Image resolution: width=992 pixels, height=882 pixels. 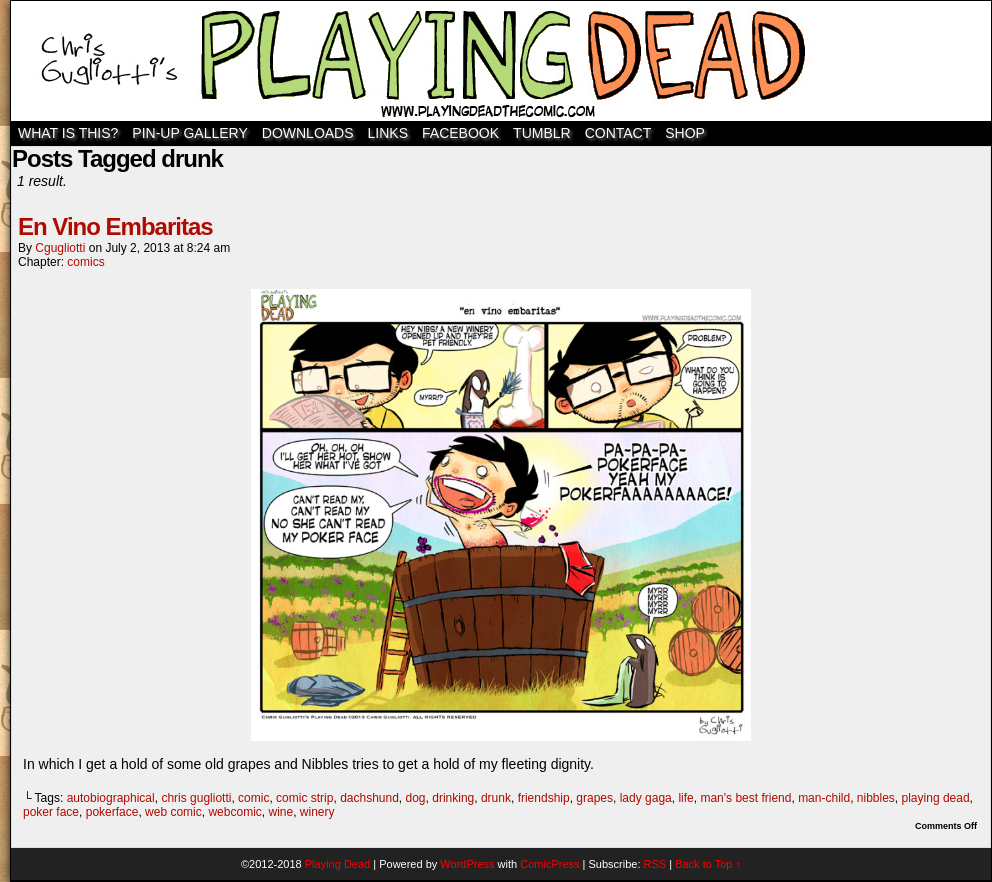 I want to click on comic strip, so click(x=304, y=798).